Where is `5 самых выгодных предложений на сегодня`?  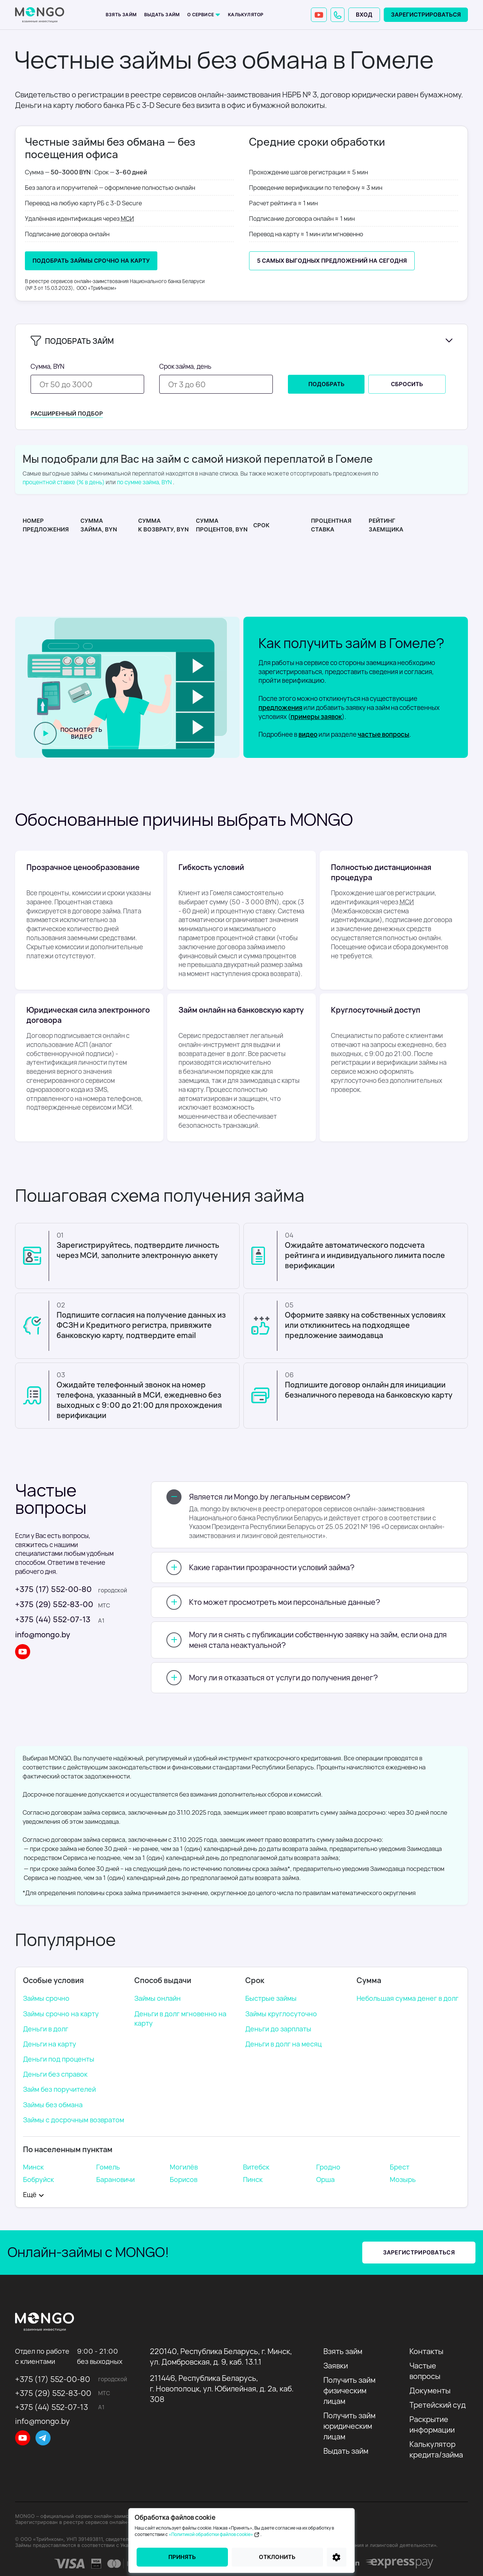
5 самых выгодных предложений на сегодня is located at coordinates (332, 260).